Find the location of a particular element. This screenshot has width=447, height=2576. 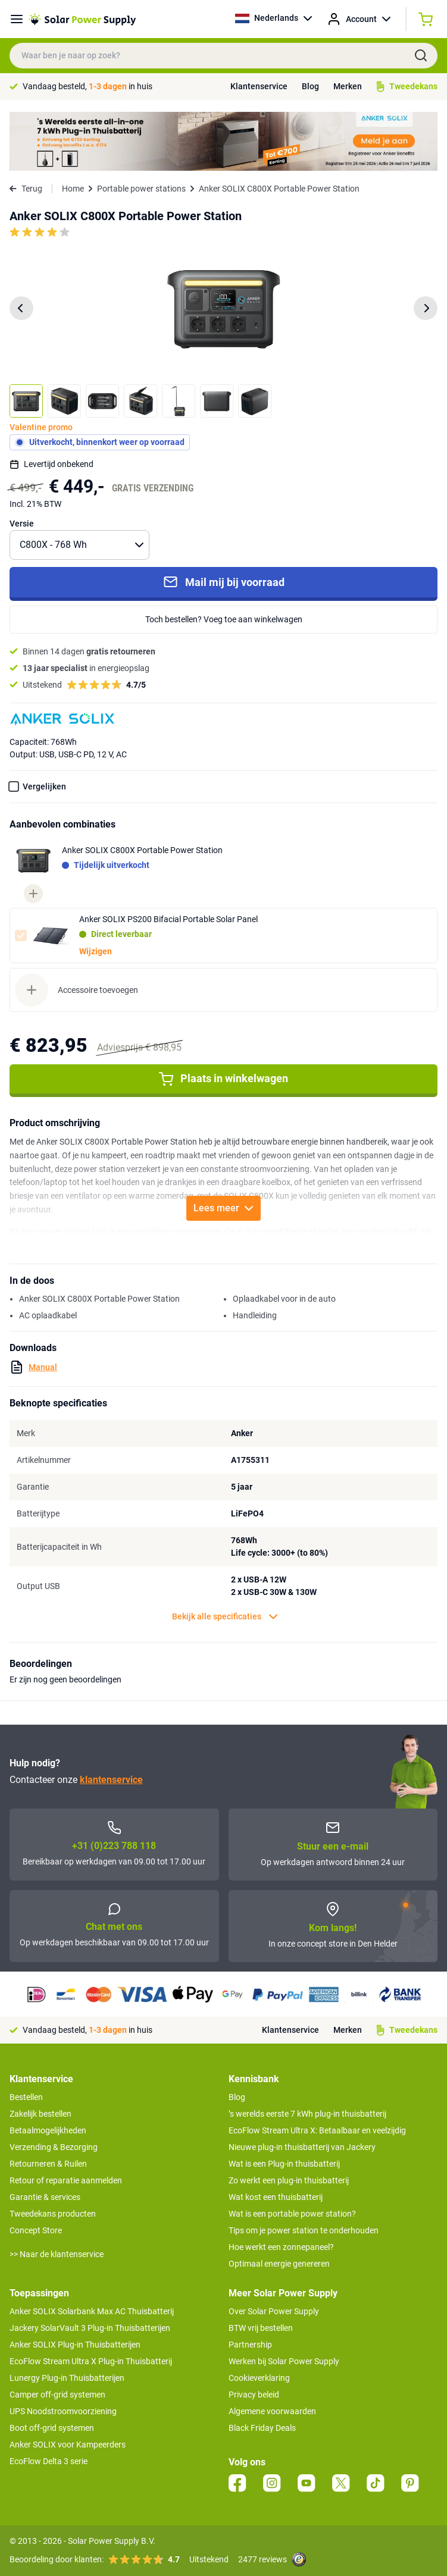

’s werelds eerste 7 kWh plug-in thuisbatterij is located at coordinates (307, 2114).